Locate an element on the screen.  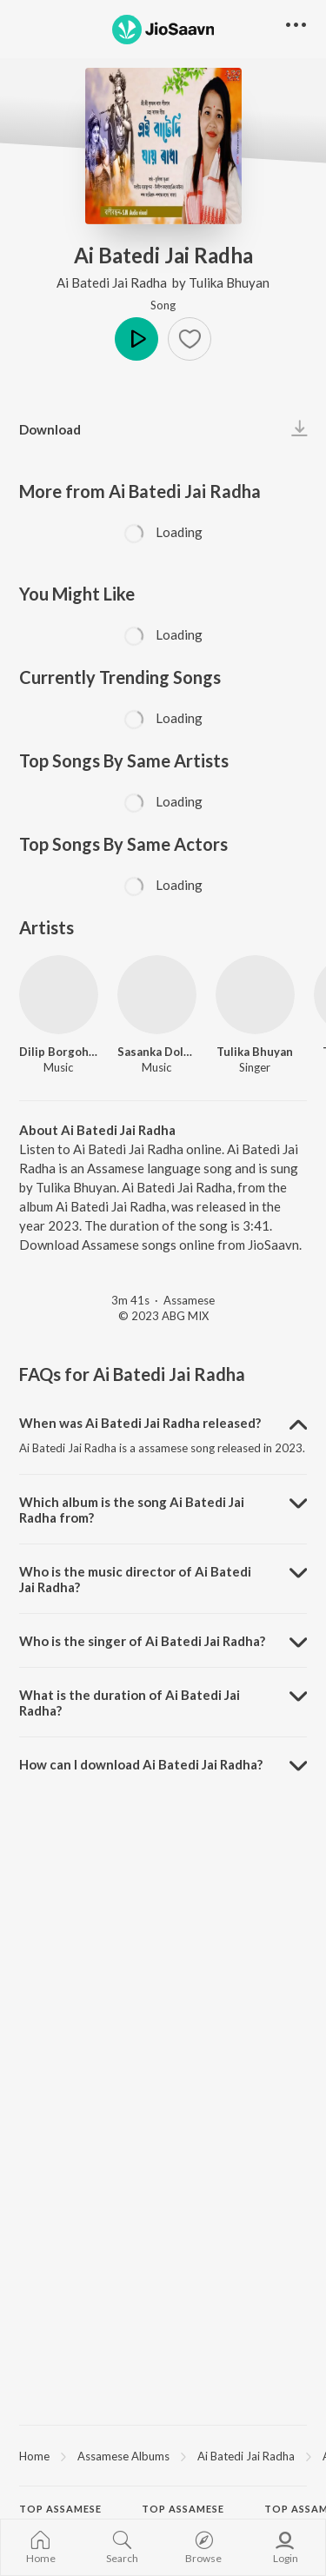
Top Assamese Artists [heading] is located at coordinates (60, 2516).